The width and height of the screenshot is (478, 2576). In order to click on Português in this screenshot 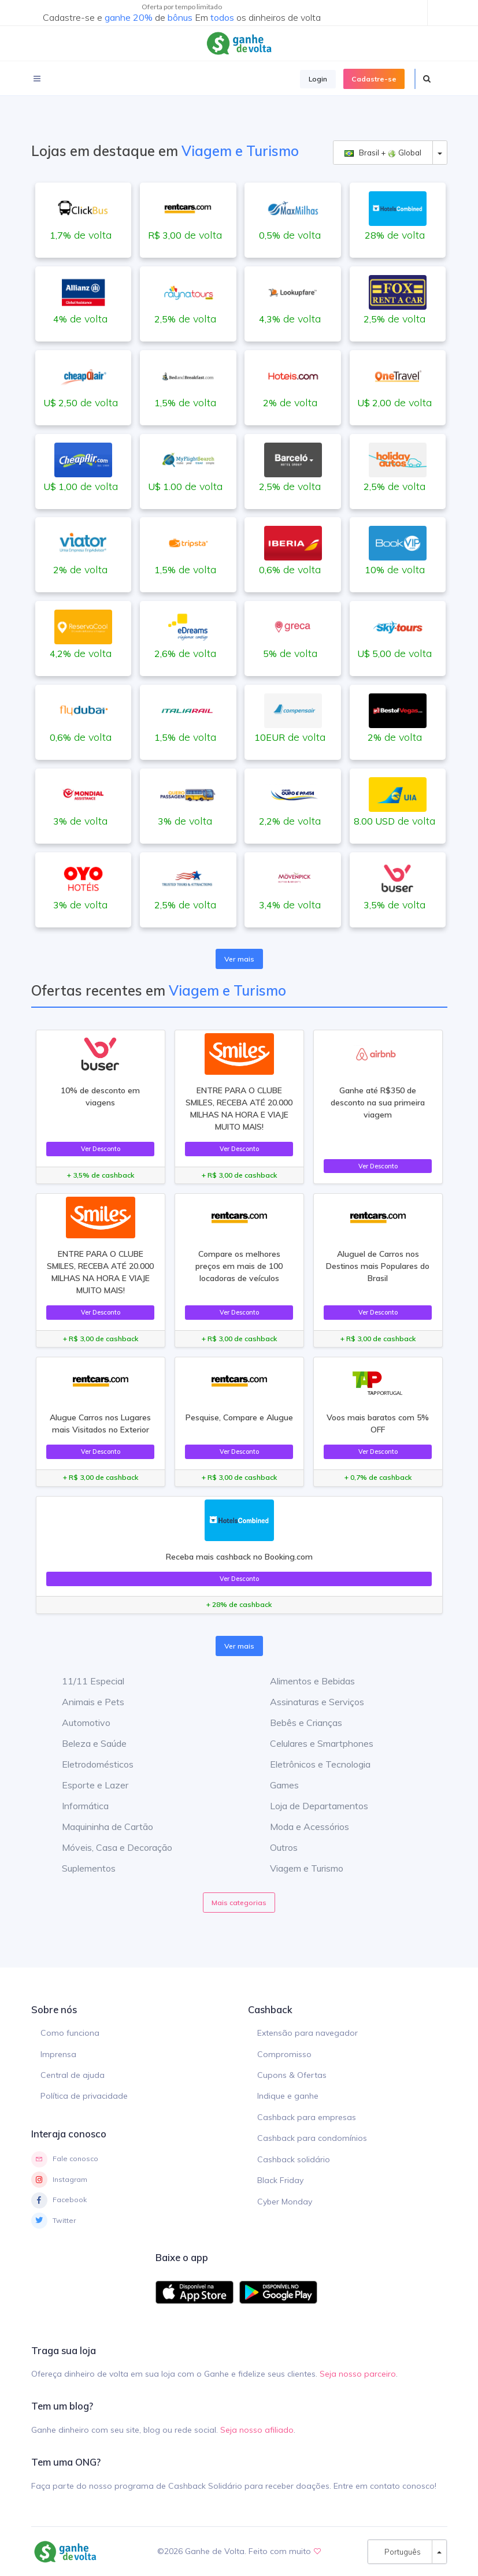, I will do `click(400, 2551)`.